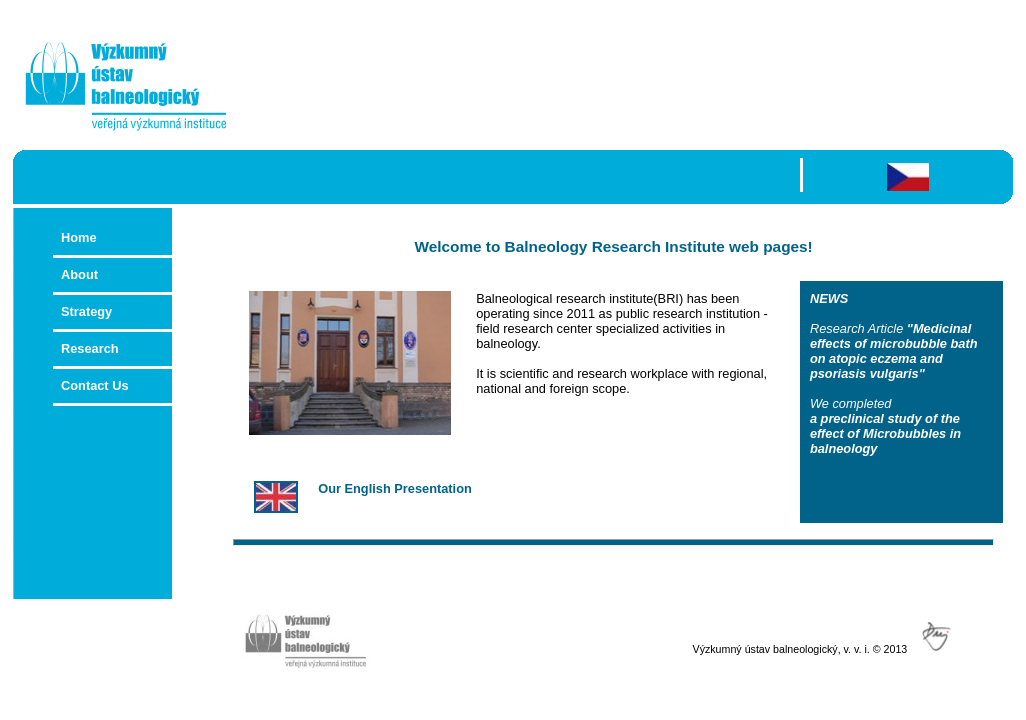  What do you see at coordinates (894, 351) in the screenshot?
I see `"Medicinal effects of microbubble bath on atopic eczema and psoriasis vulgaris"` at bounding box center [894, 351].